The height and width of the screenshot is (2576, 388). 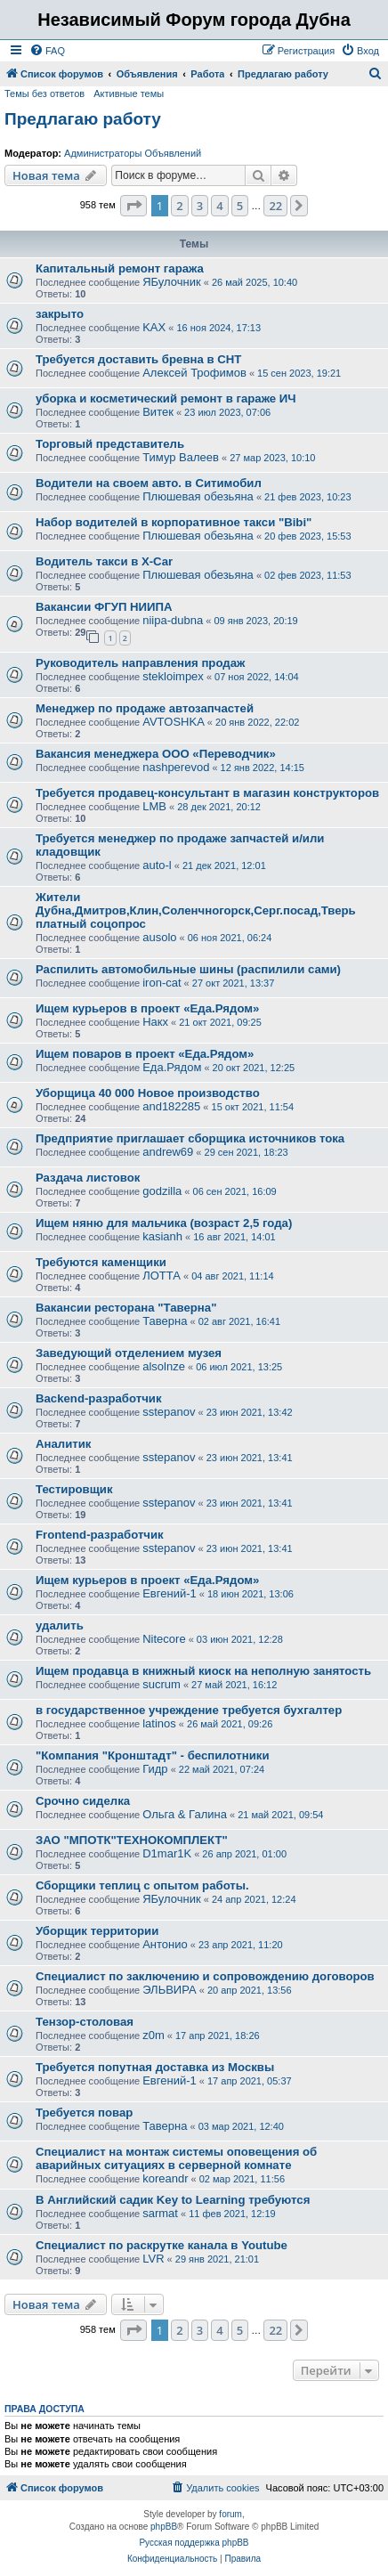 I want to click on в государственное учреждение требуется бухгалтер, so click(x=189, y=1710).